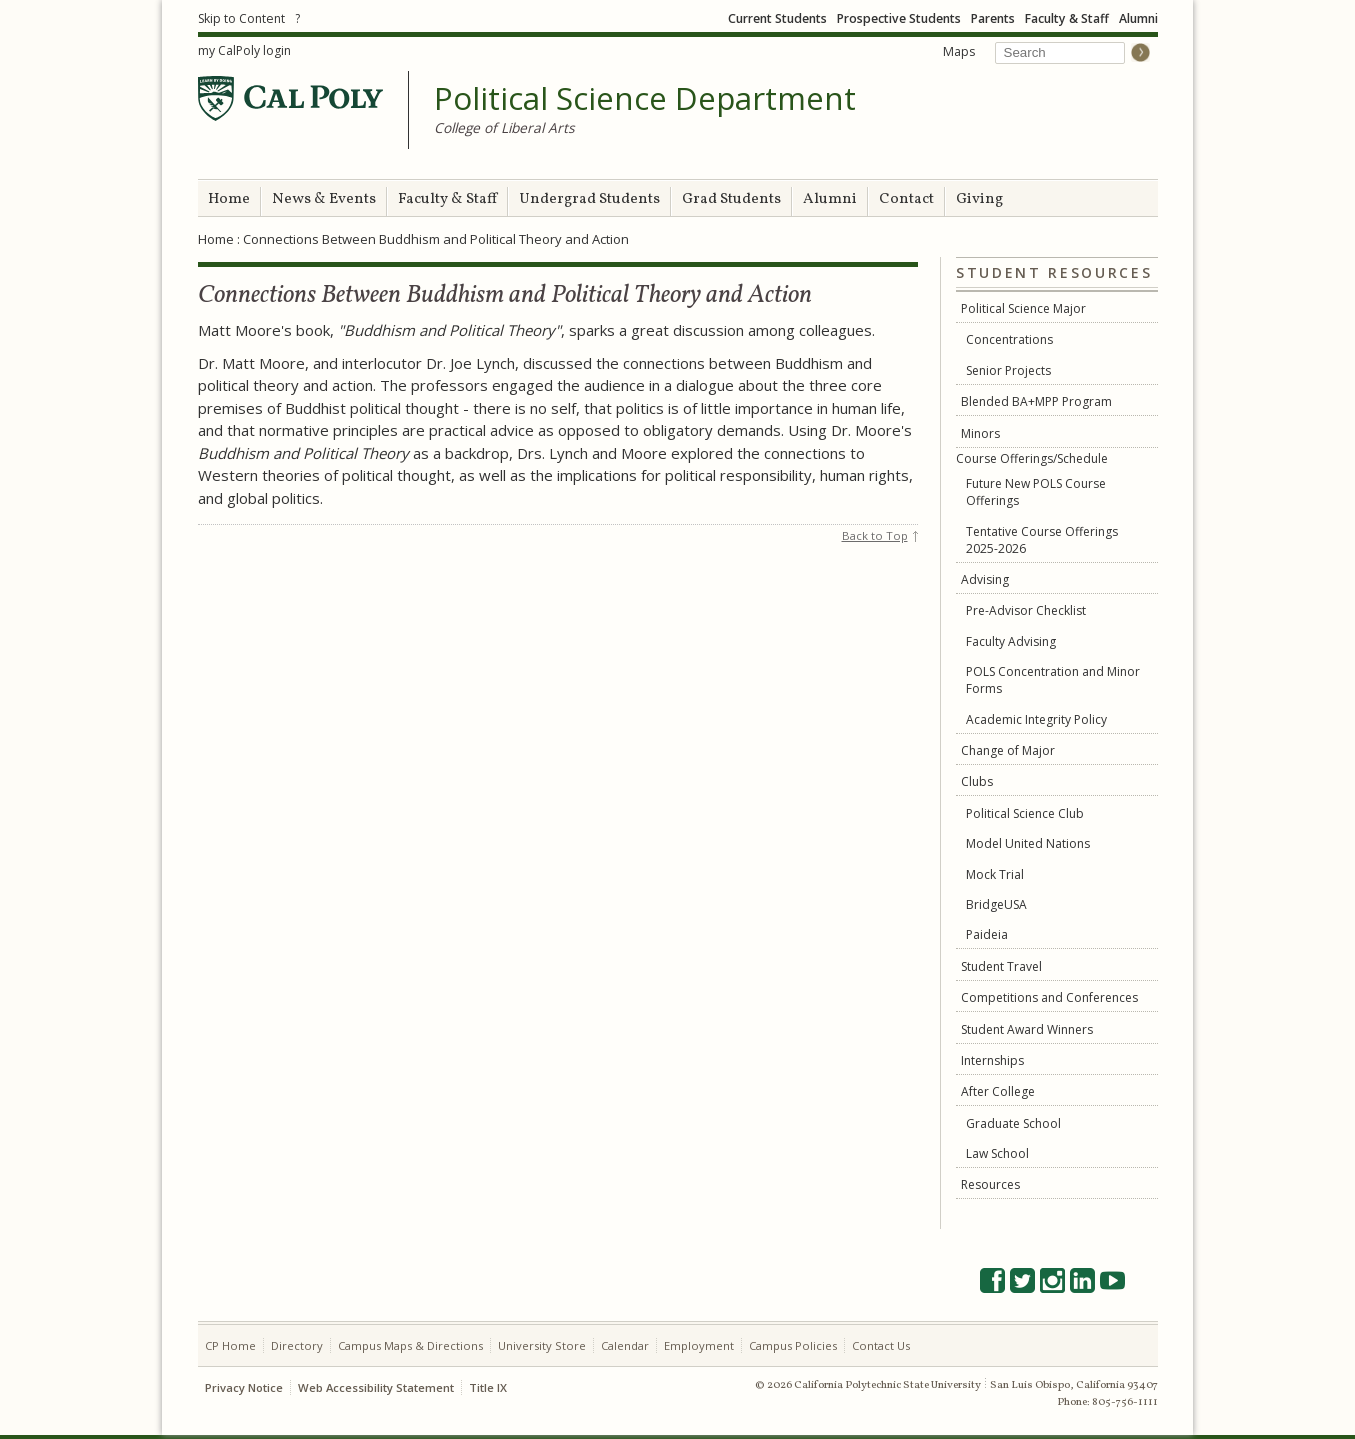 The height and width of the screenshot is (1439, 1355). What do you see at coordinates (899, 18) in the screenshot?
I see `Prospective Students` at bounding box center [899, 18].